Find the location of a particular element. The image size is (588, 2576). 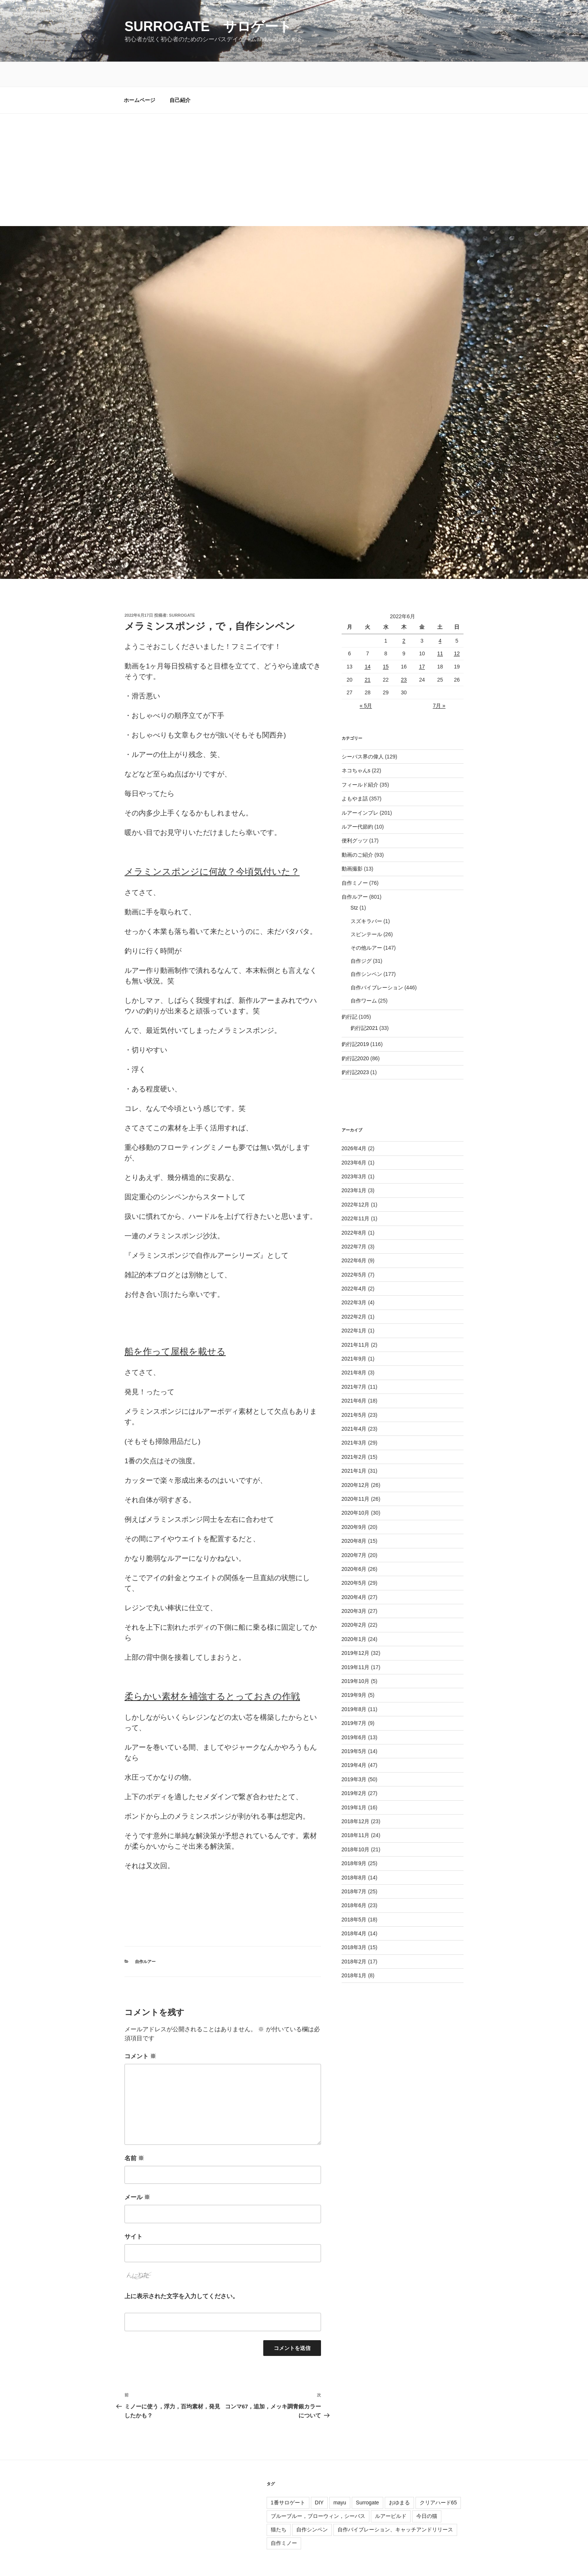

クリアハード65 is located at coordinates (438, 2478).